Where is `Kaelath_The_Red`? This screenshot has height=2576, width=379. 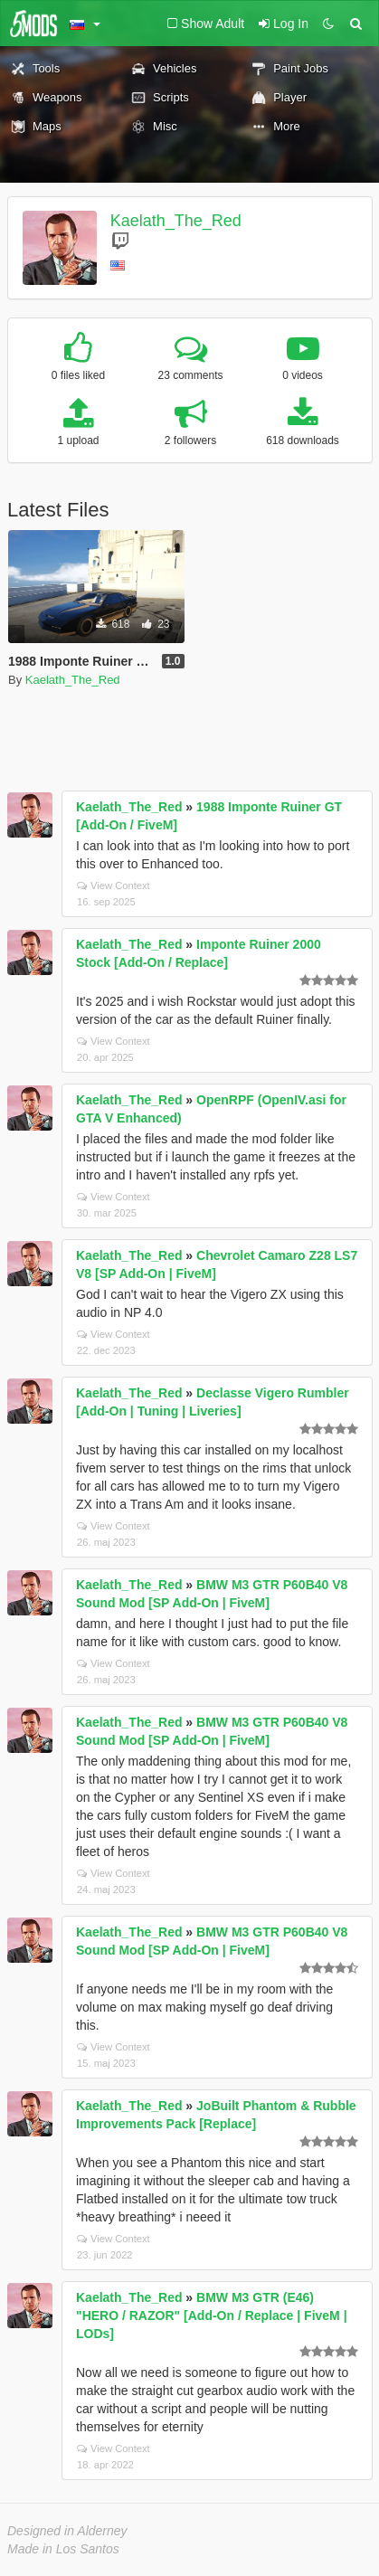 Kaelath_The_Red is located at coordinates (176, 221).